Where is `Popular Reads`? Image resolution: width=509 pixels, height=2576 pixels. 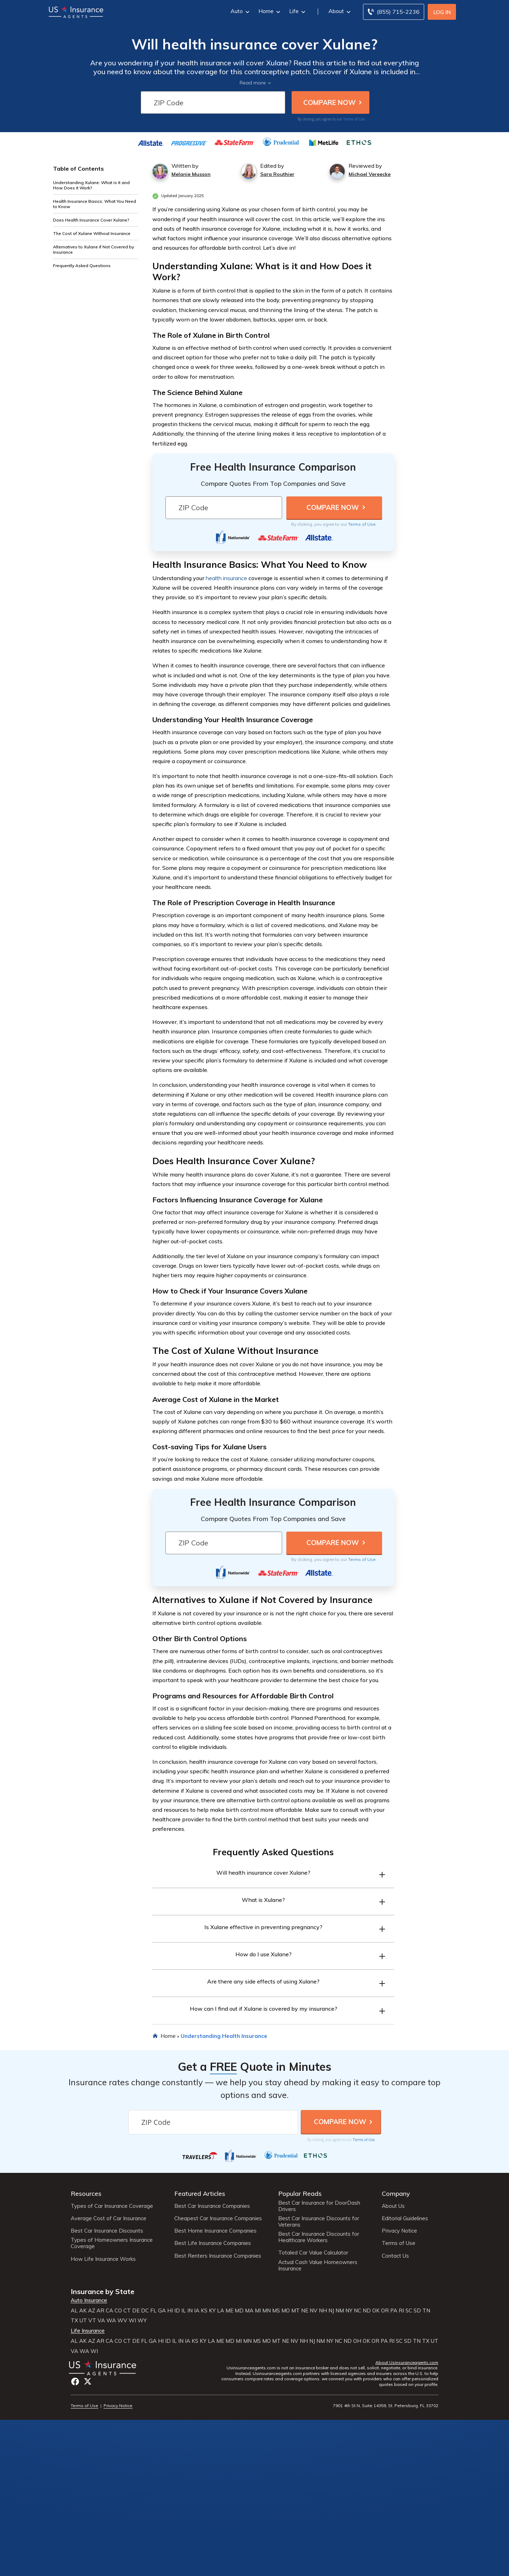 Popular Reads is located at coordinates (300, 2193).